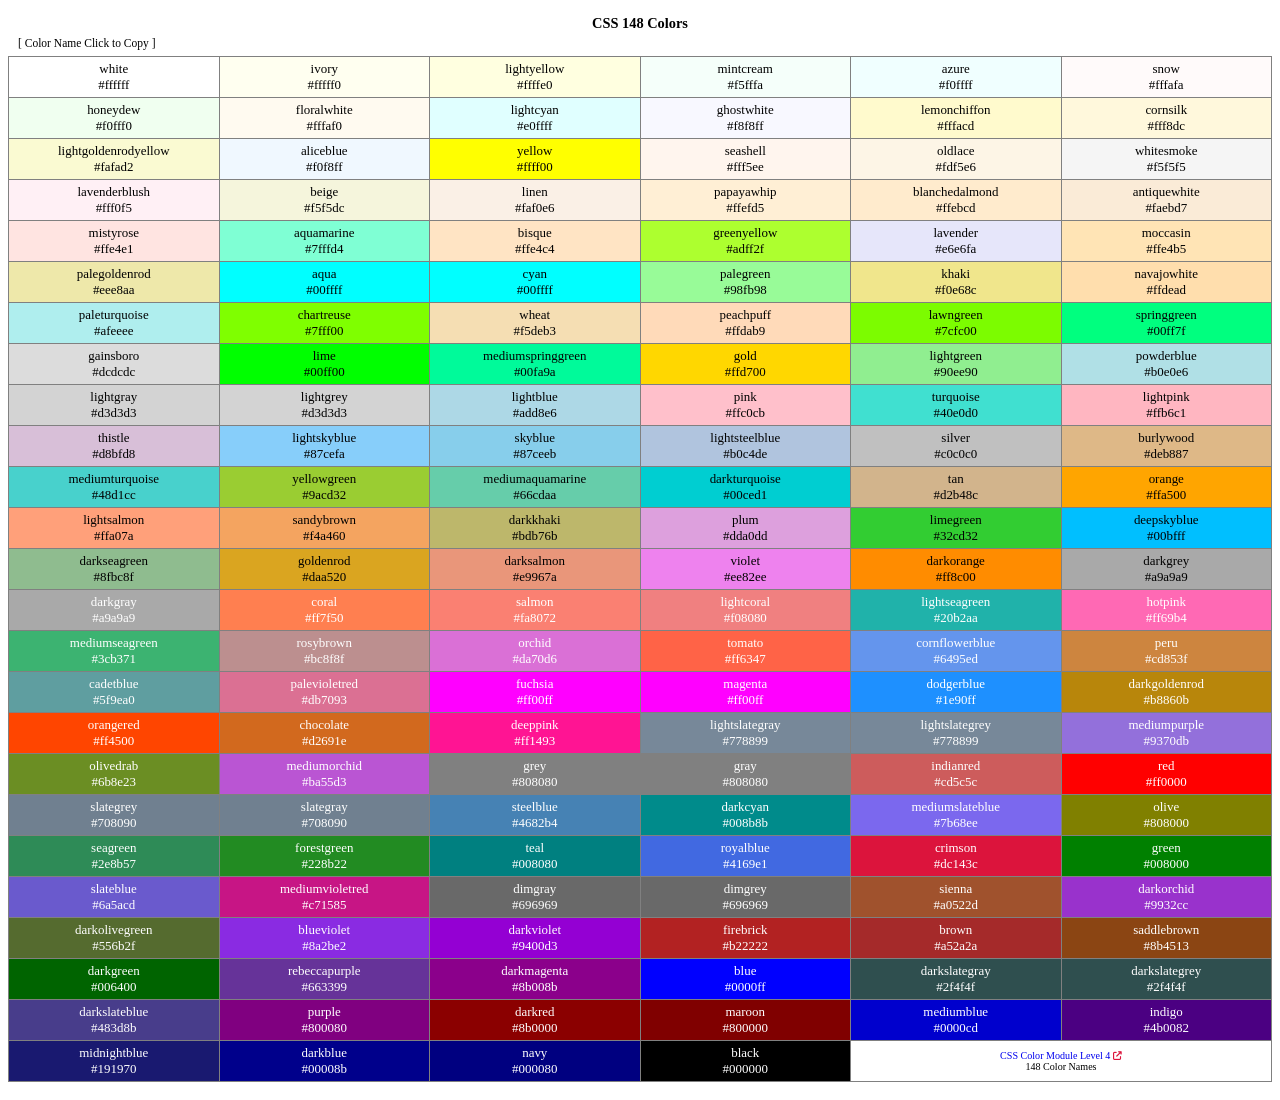  Describe the element at coordinates (956, 396) in the screenshot. I see `turquoise` at that location.